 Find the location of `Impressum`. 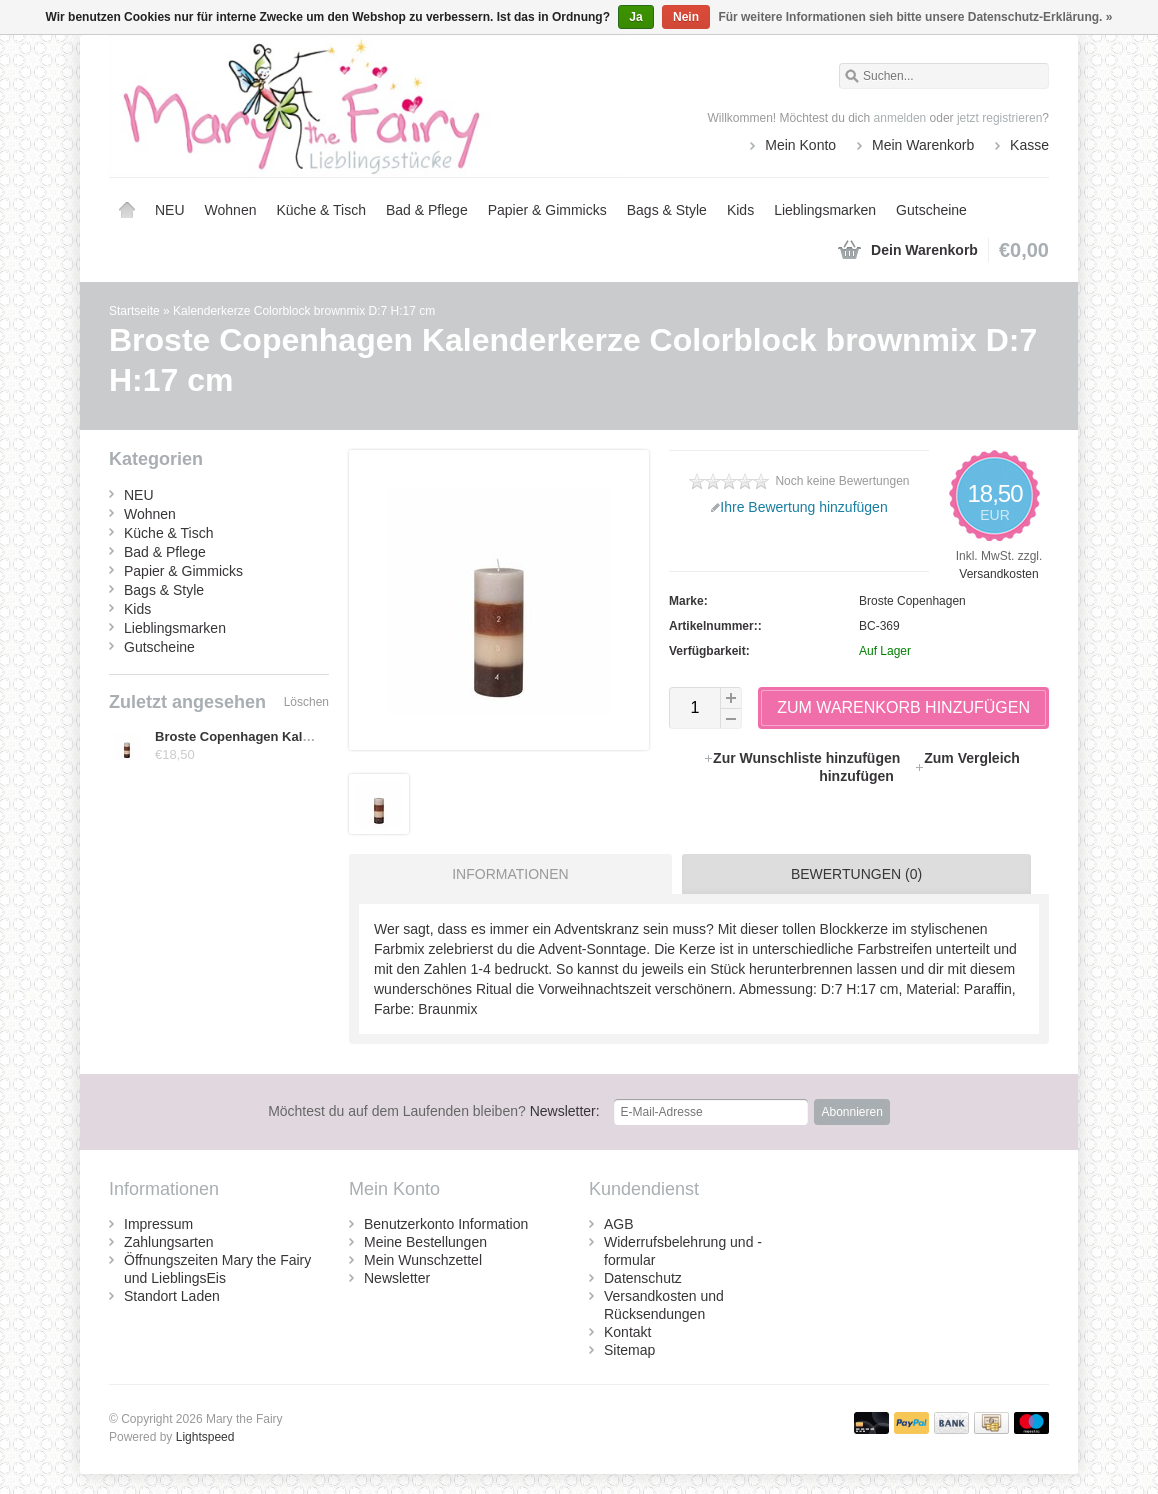

Impressum is located at coordinates (158, 1224).